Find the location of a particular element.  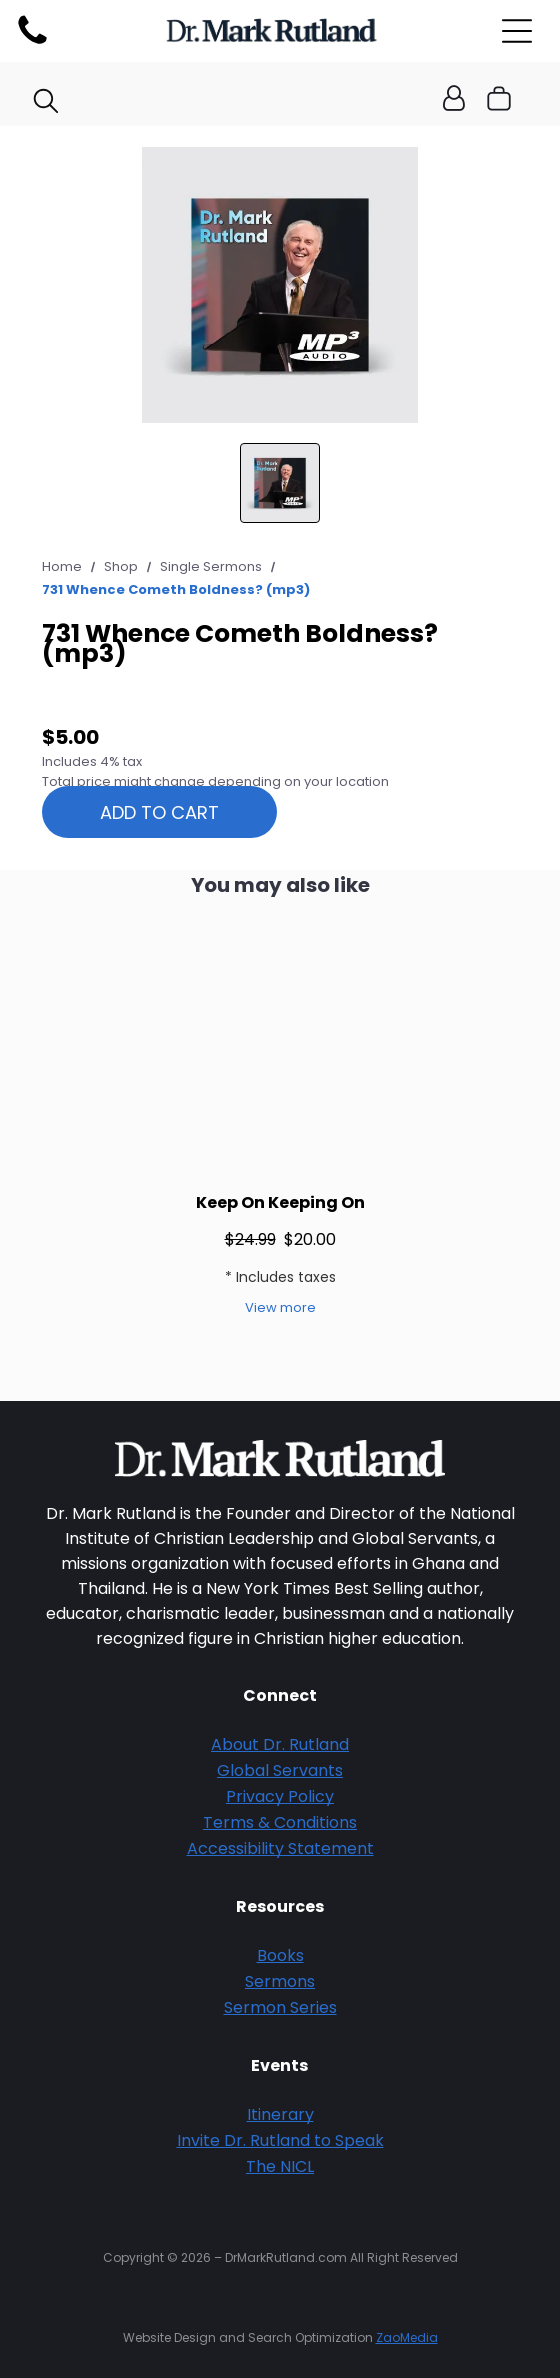

Sermon Series is located at coordinates (280, 2007).